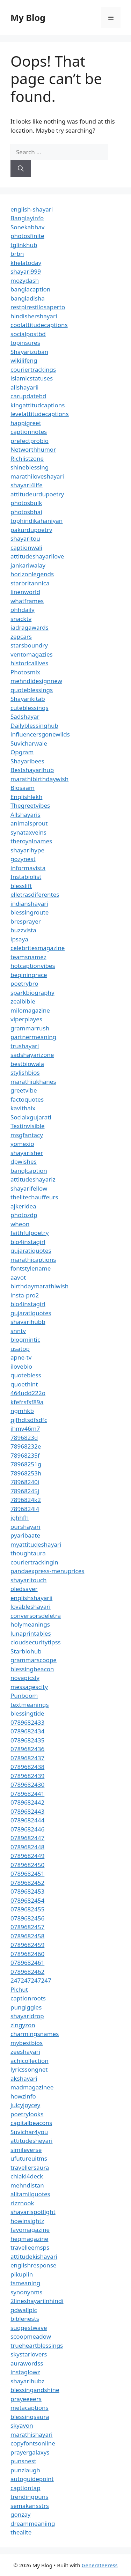 The width and height of the screenshot is (131, 2576). Describe the element at coordinates (21, 636) in the screenshot. I see `zepcars` at that location.